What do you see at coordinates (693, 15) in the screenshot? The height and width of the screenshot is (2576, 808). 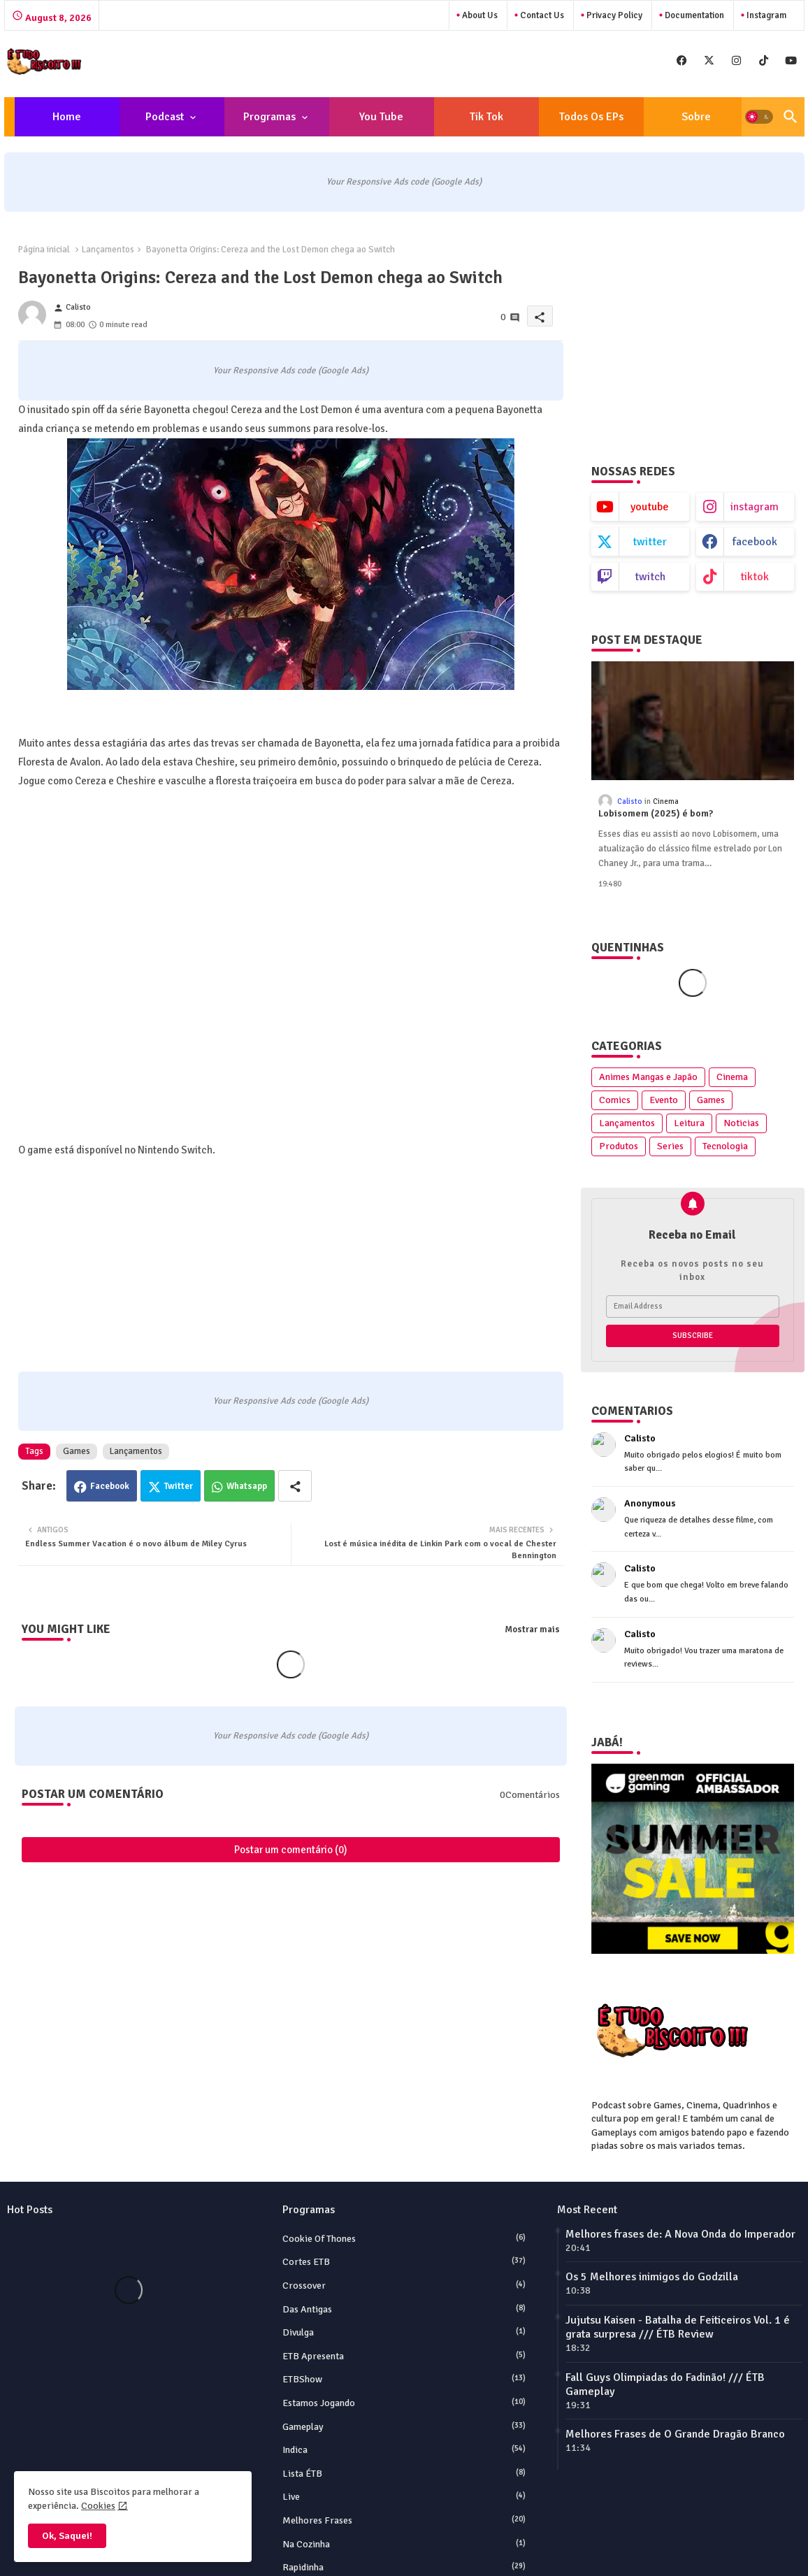 I see `Documentation` at bounding box center [693, 15].